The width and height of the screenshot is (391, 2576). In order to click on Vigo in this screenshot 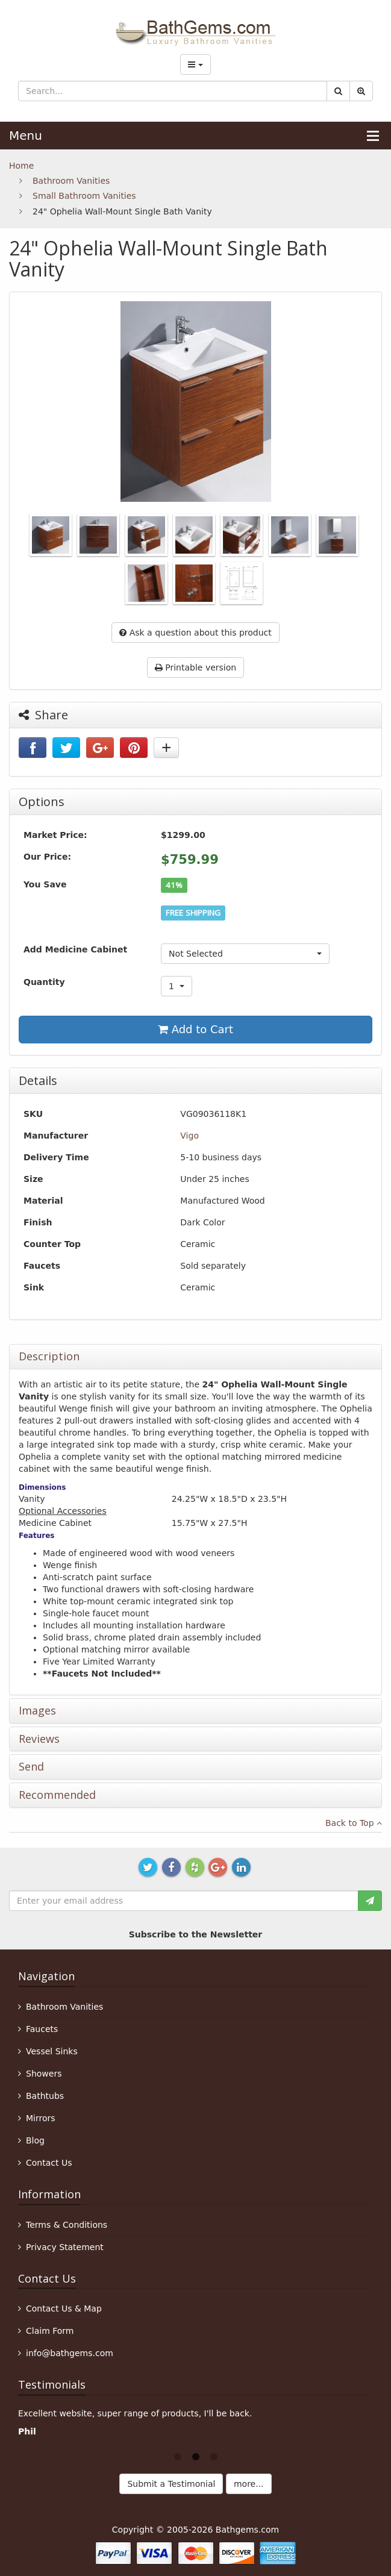, I will do `click(189, 1135)`.